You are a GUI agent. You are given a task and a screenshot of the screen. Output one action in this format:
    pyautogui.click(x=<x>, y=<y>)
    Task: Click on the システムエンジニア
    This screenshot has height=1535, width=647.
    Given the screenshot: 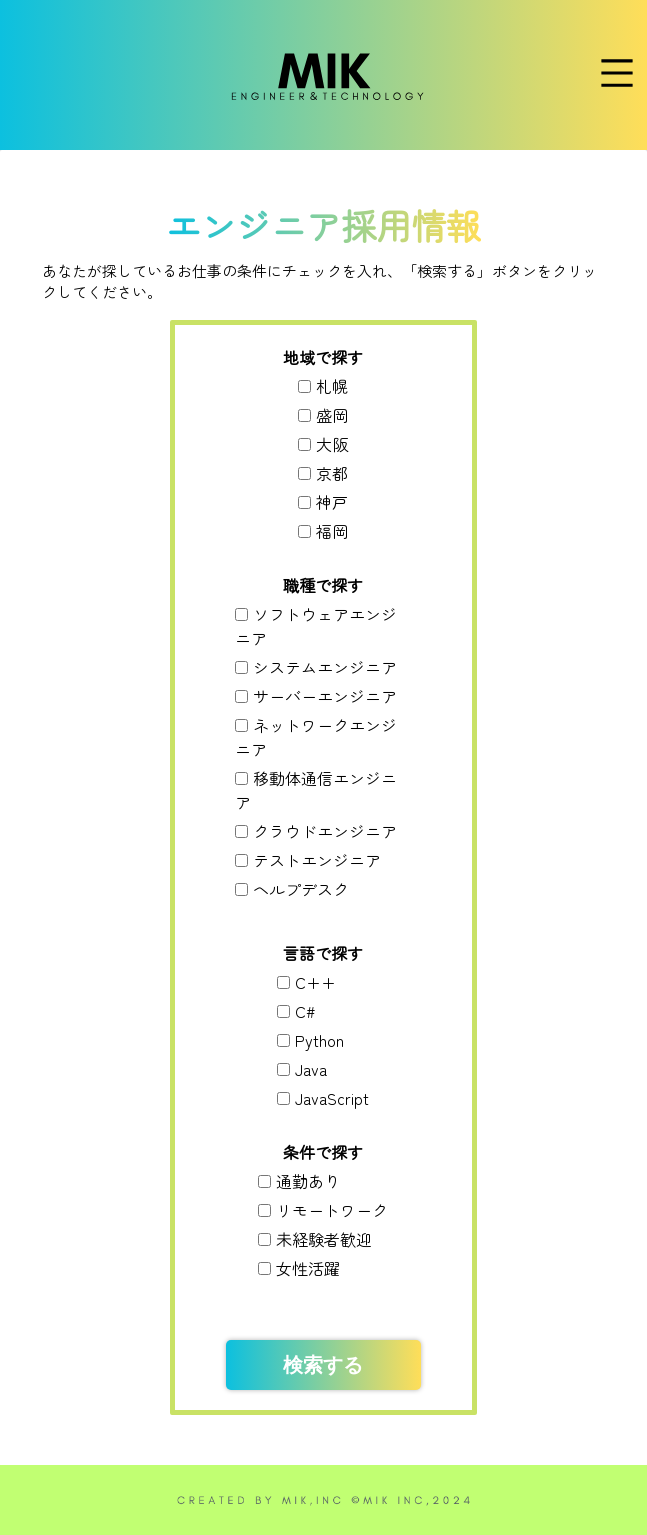 What is the action you would take?
    pyautogui.click(x=325, y=667)
    